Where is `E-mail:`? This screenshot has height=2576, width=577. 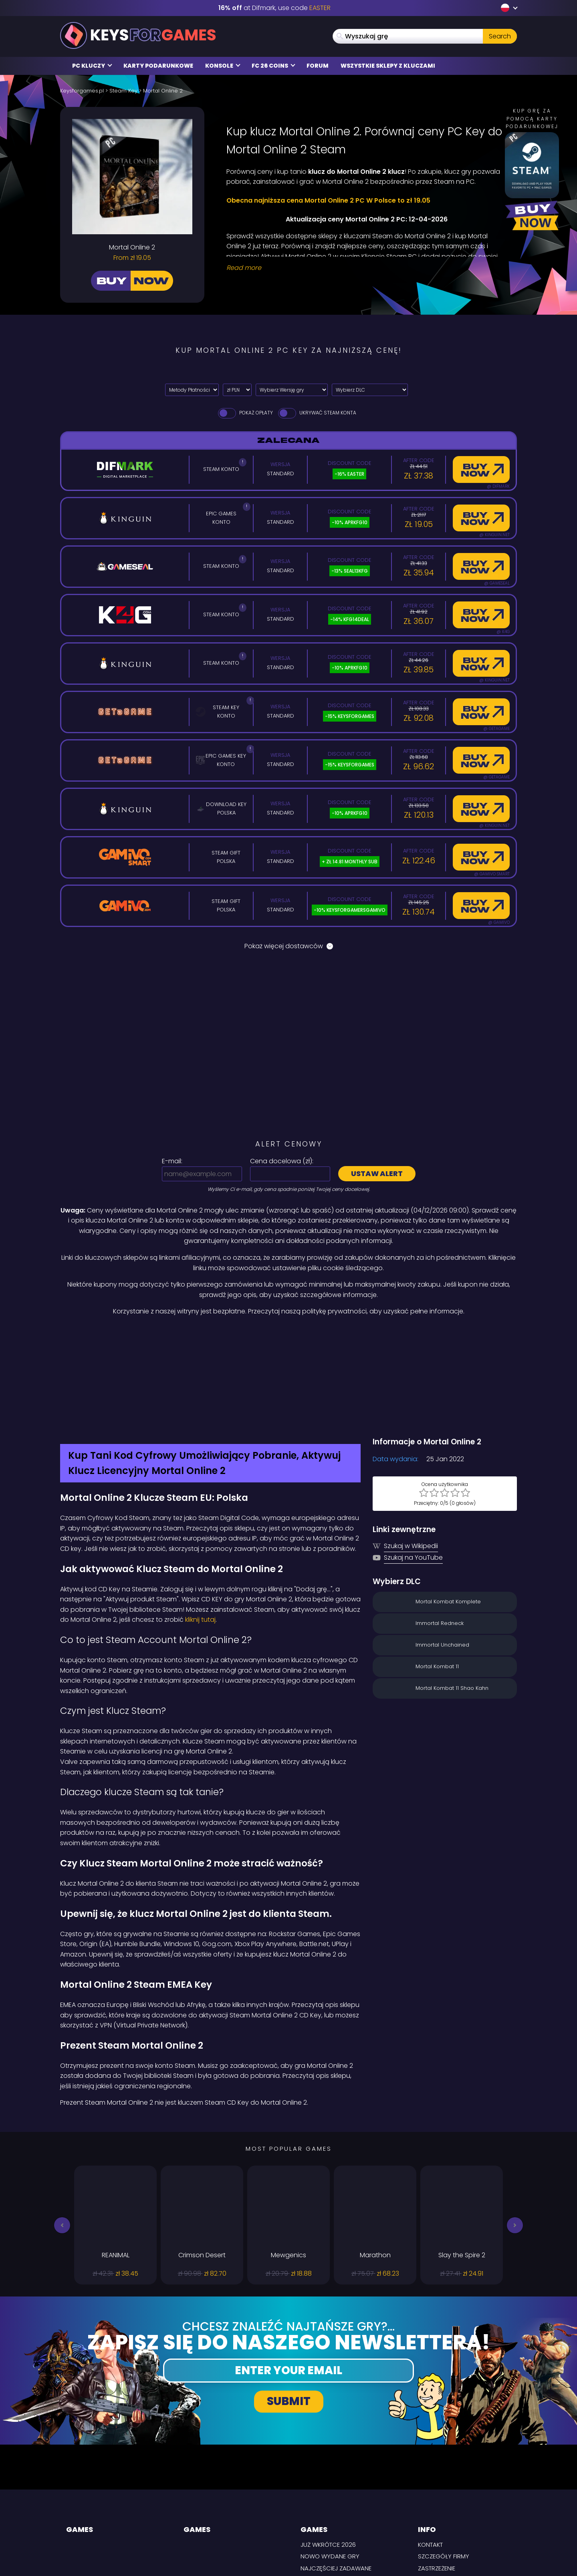
E-mail: is located at coordinates (172, 1161).